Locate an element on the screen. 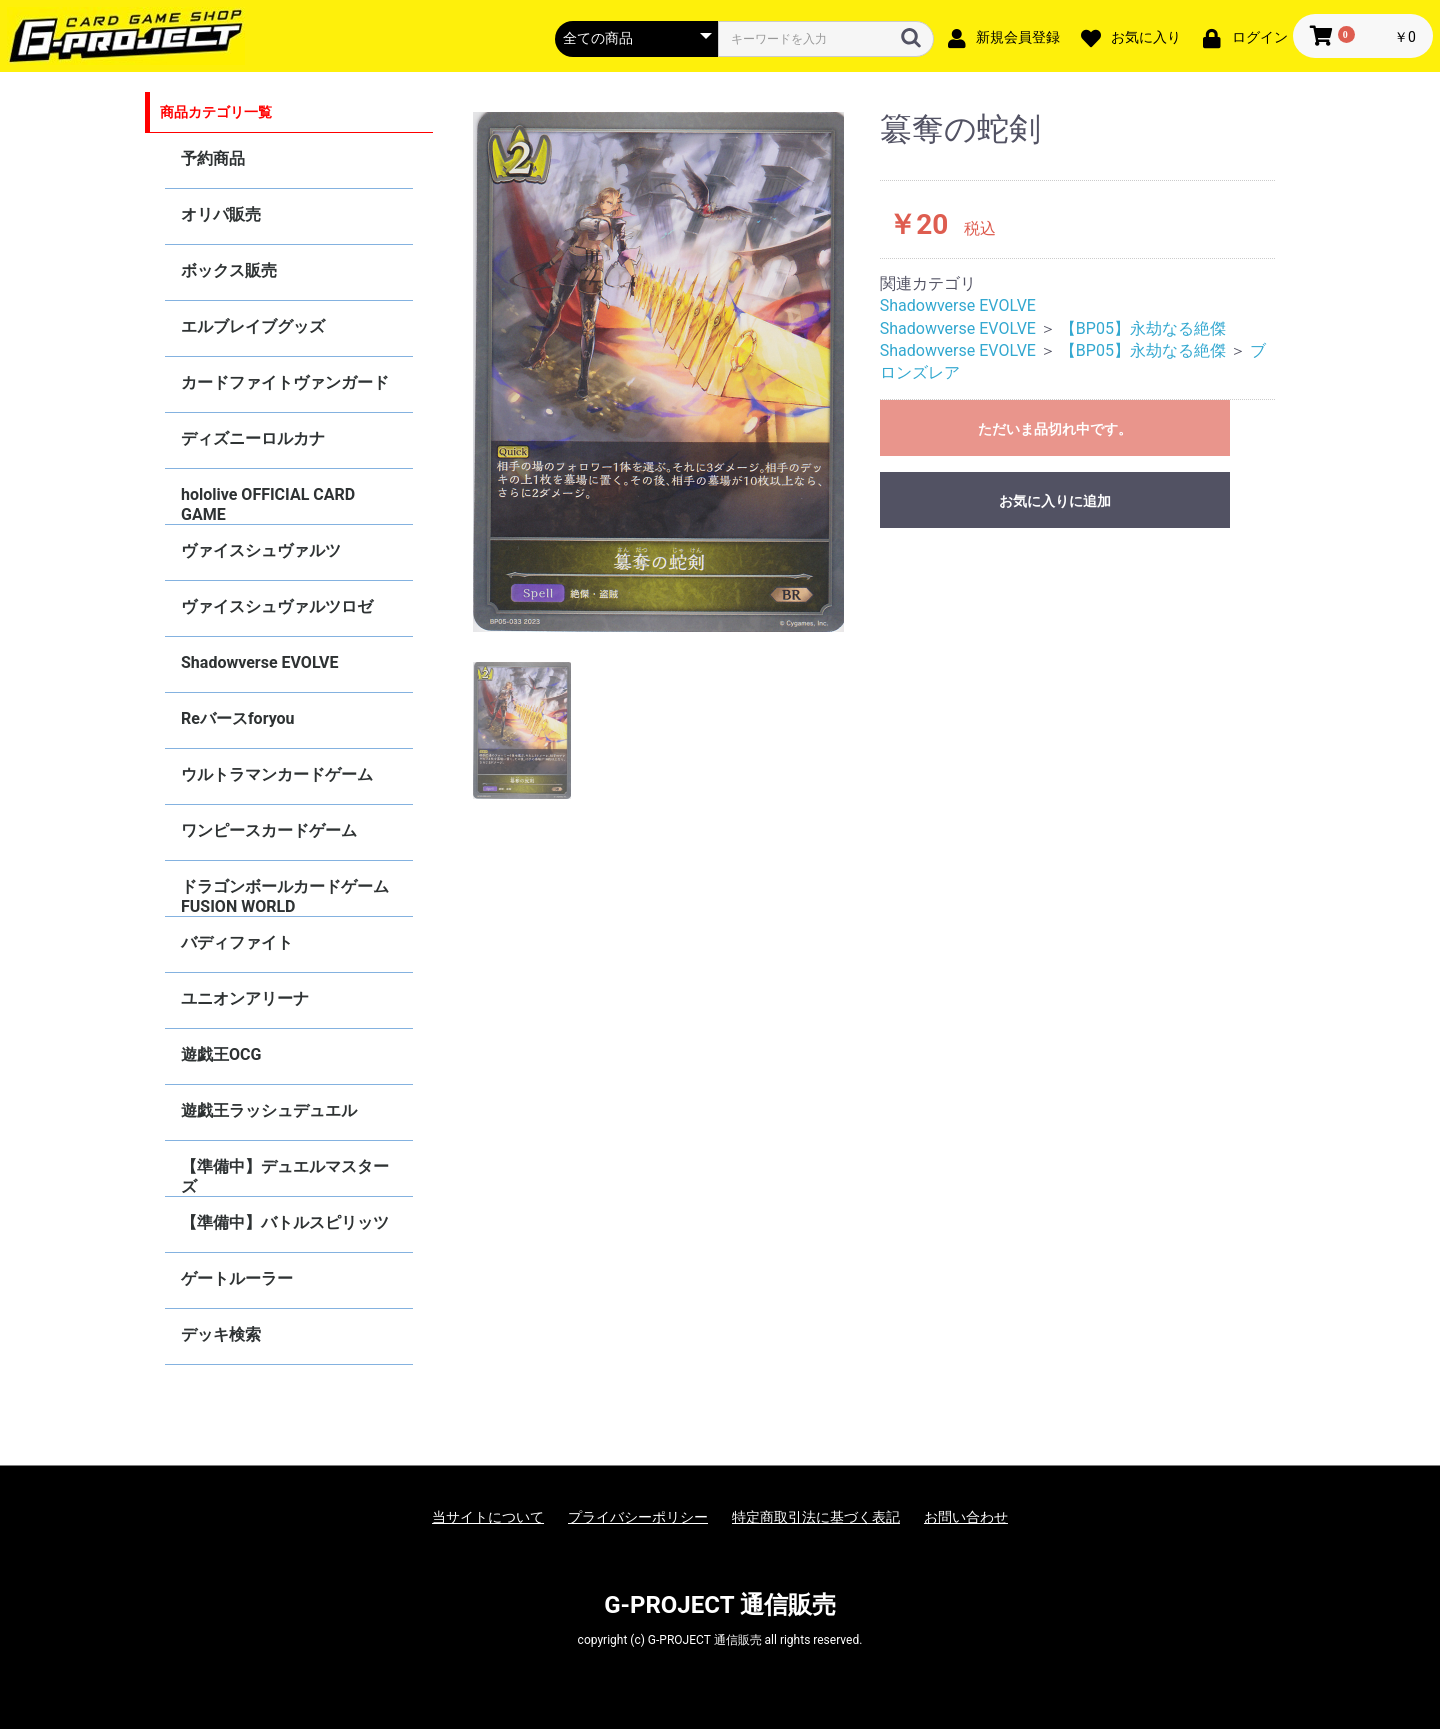 The height and width of the screenshot is (1729, 1440). G-PROJECT 通信販売 is located at coordinates (720, 1605).